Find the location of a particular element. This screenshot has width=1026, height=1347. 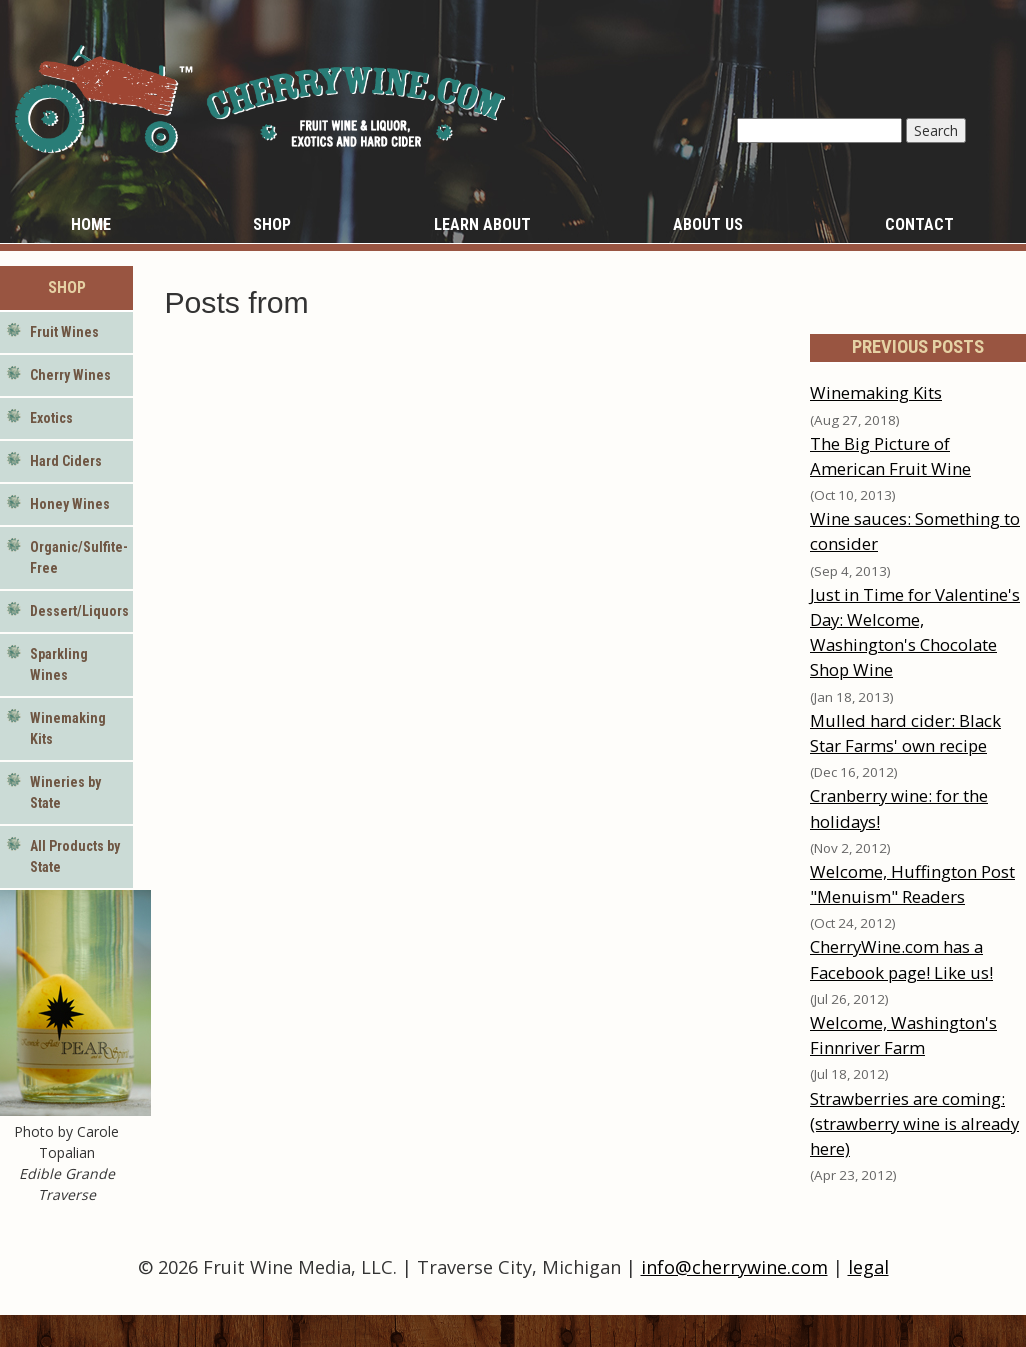

About Us is located at coordinates (708, 224).